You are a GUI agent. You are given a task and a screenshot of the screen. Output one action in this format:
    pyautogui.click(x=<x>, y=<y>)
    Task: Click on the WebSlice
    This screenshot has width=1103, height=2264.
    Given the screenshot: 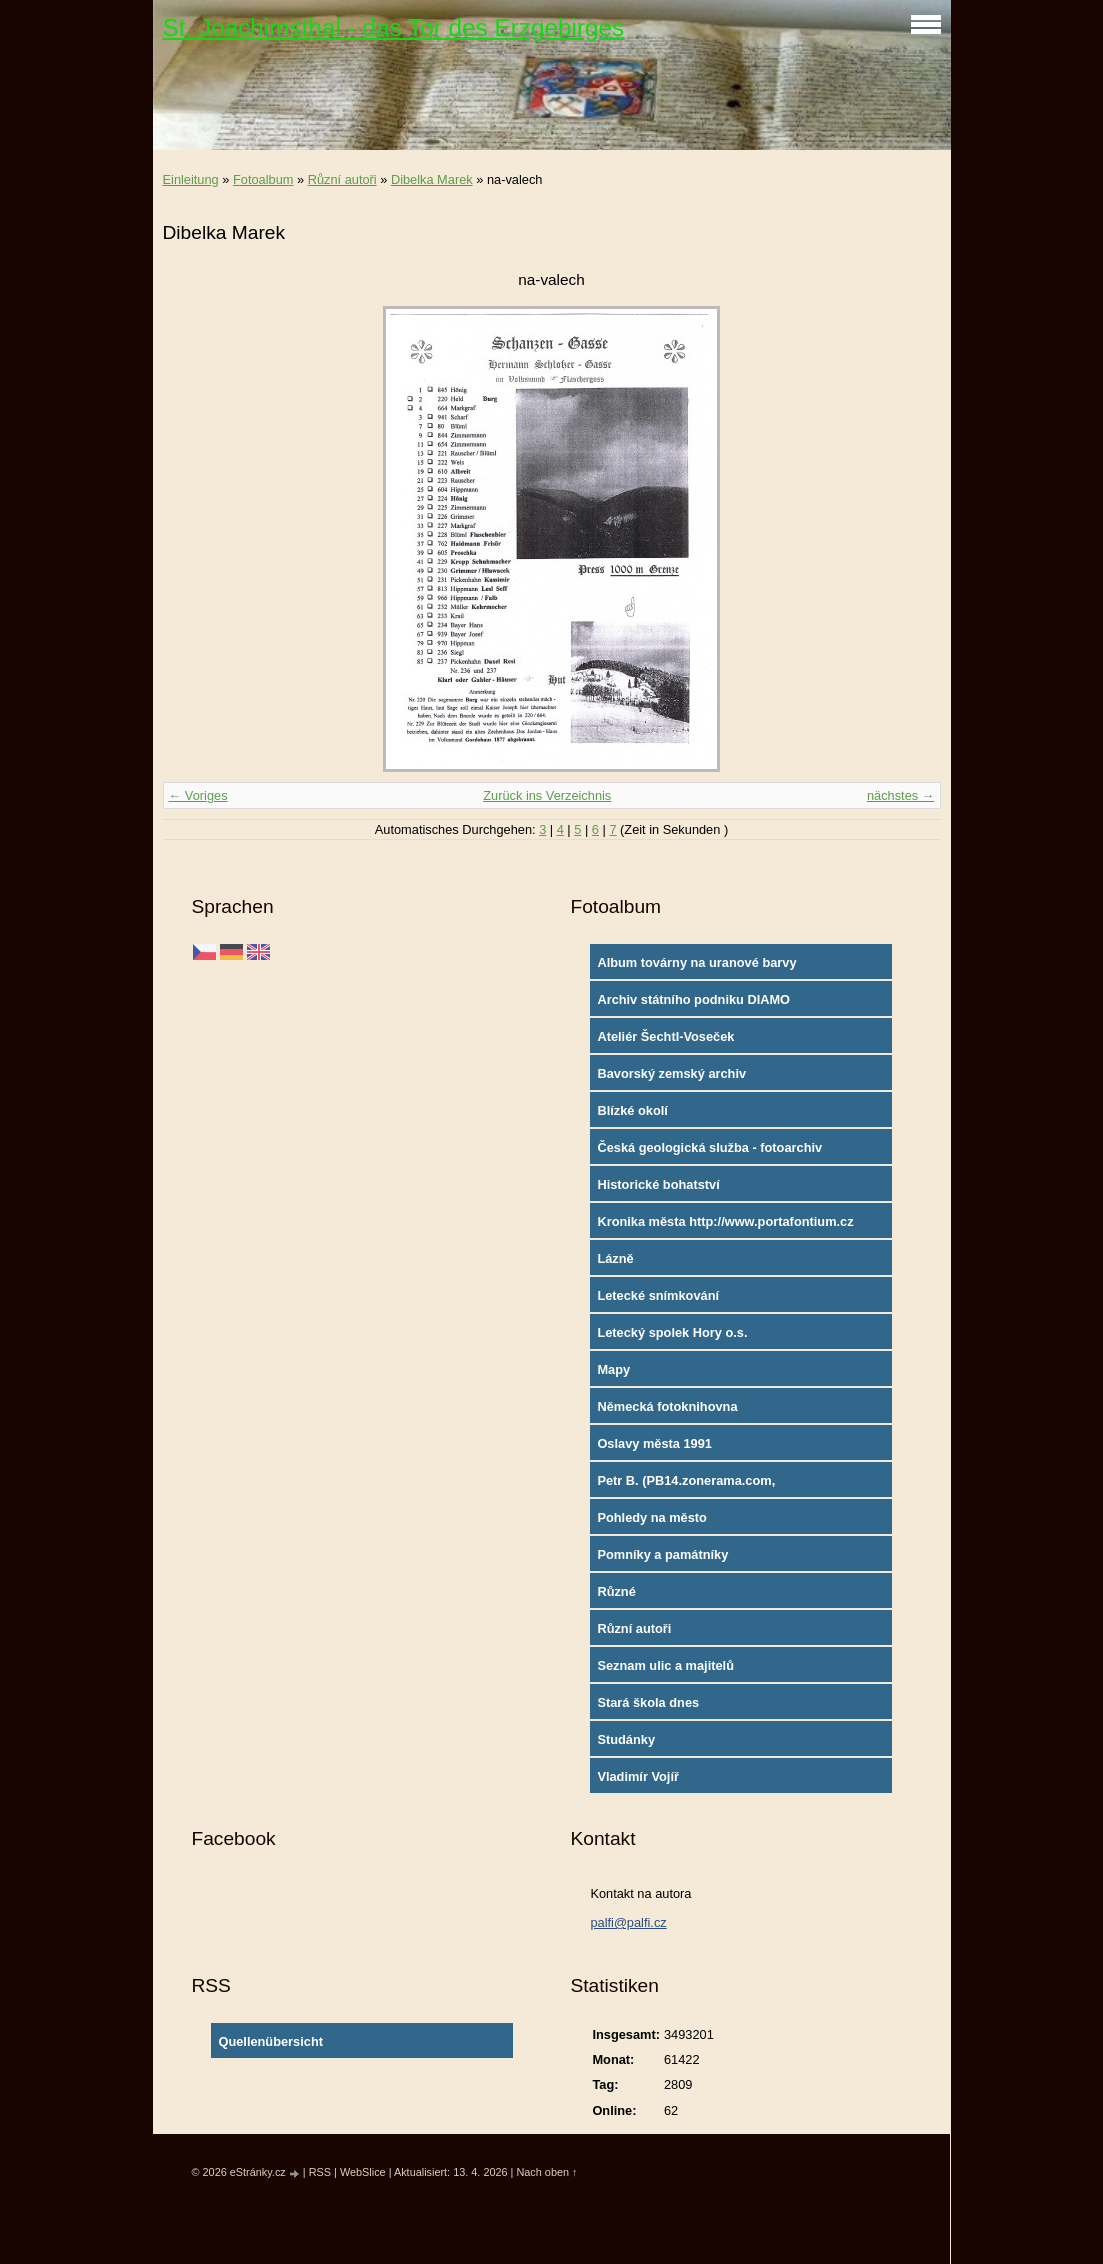 What is the action you would take?
    pyautogui.click(x=363, y=2172)
    